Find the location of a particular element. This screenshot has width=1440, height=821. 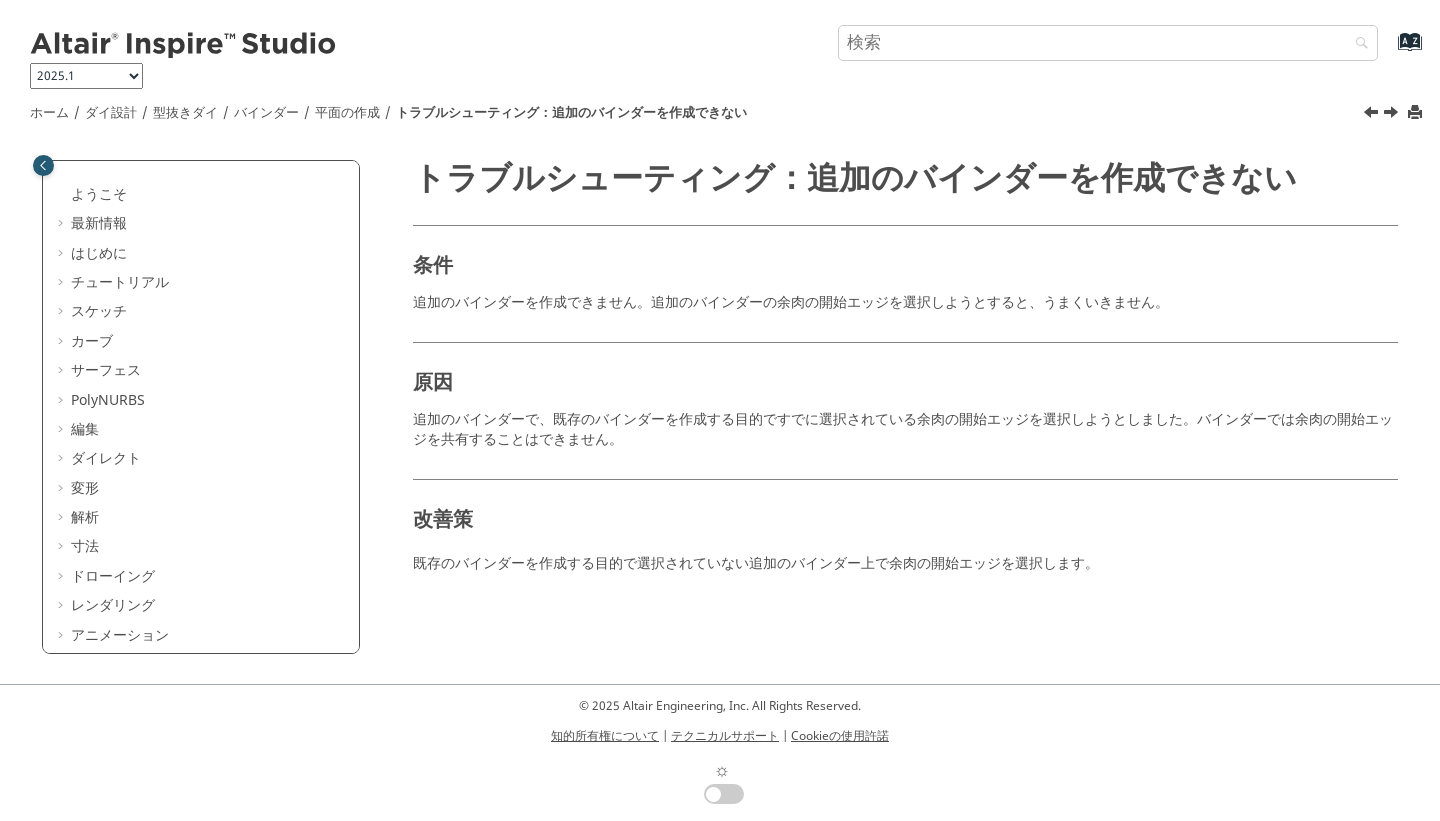

Cookieの使用許諾 is located at coordinates (840, 736).